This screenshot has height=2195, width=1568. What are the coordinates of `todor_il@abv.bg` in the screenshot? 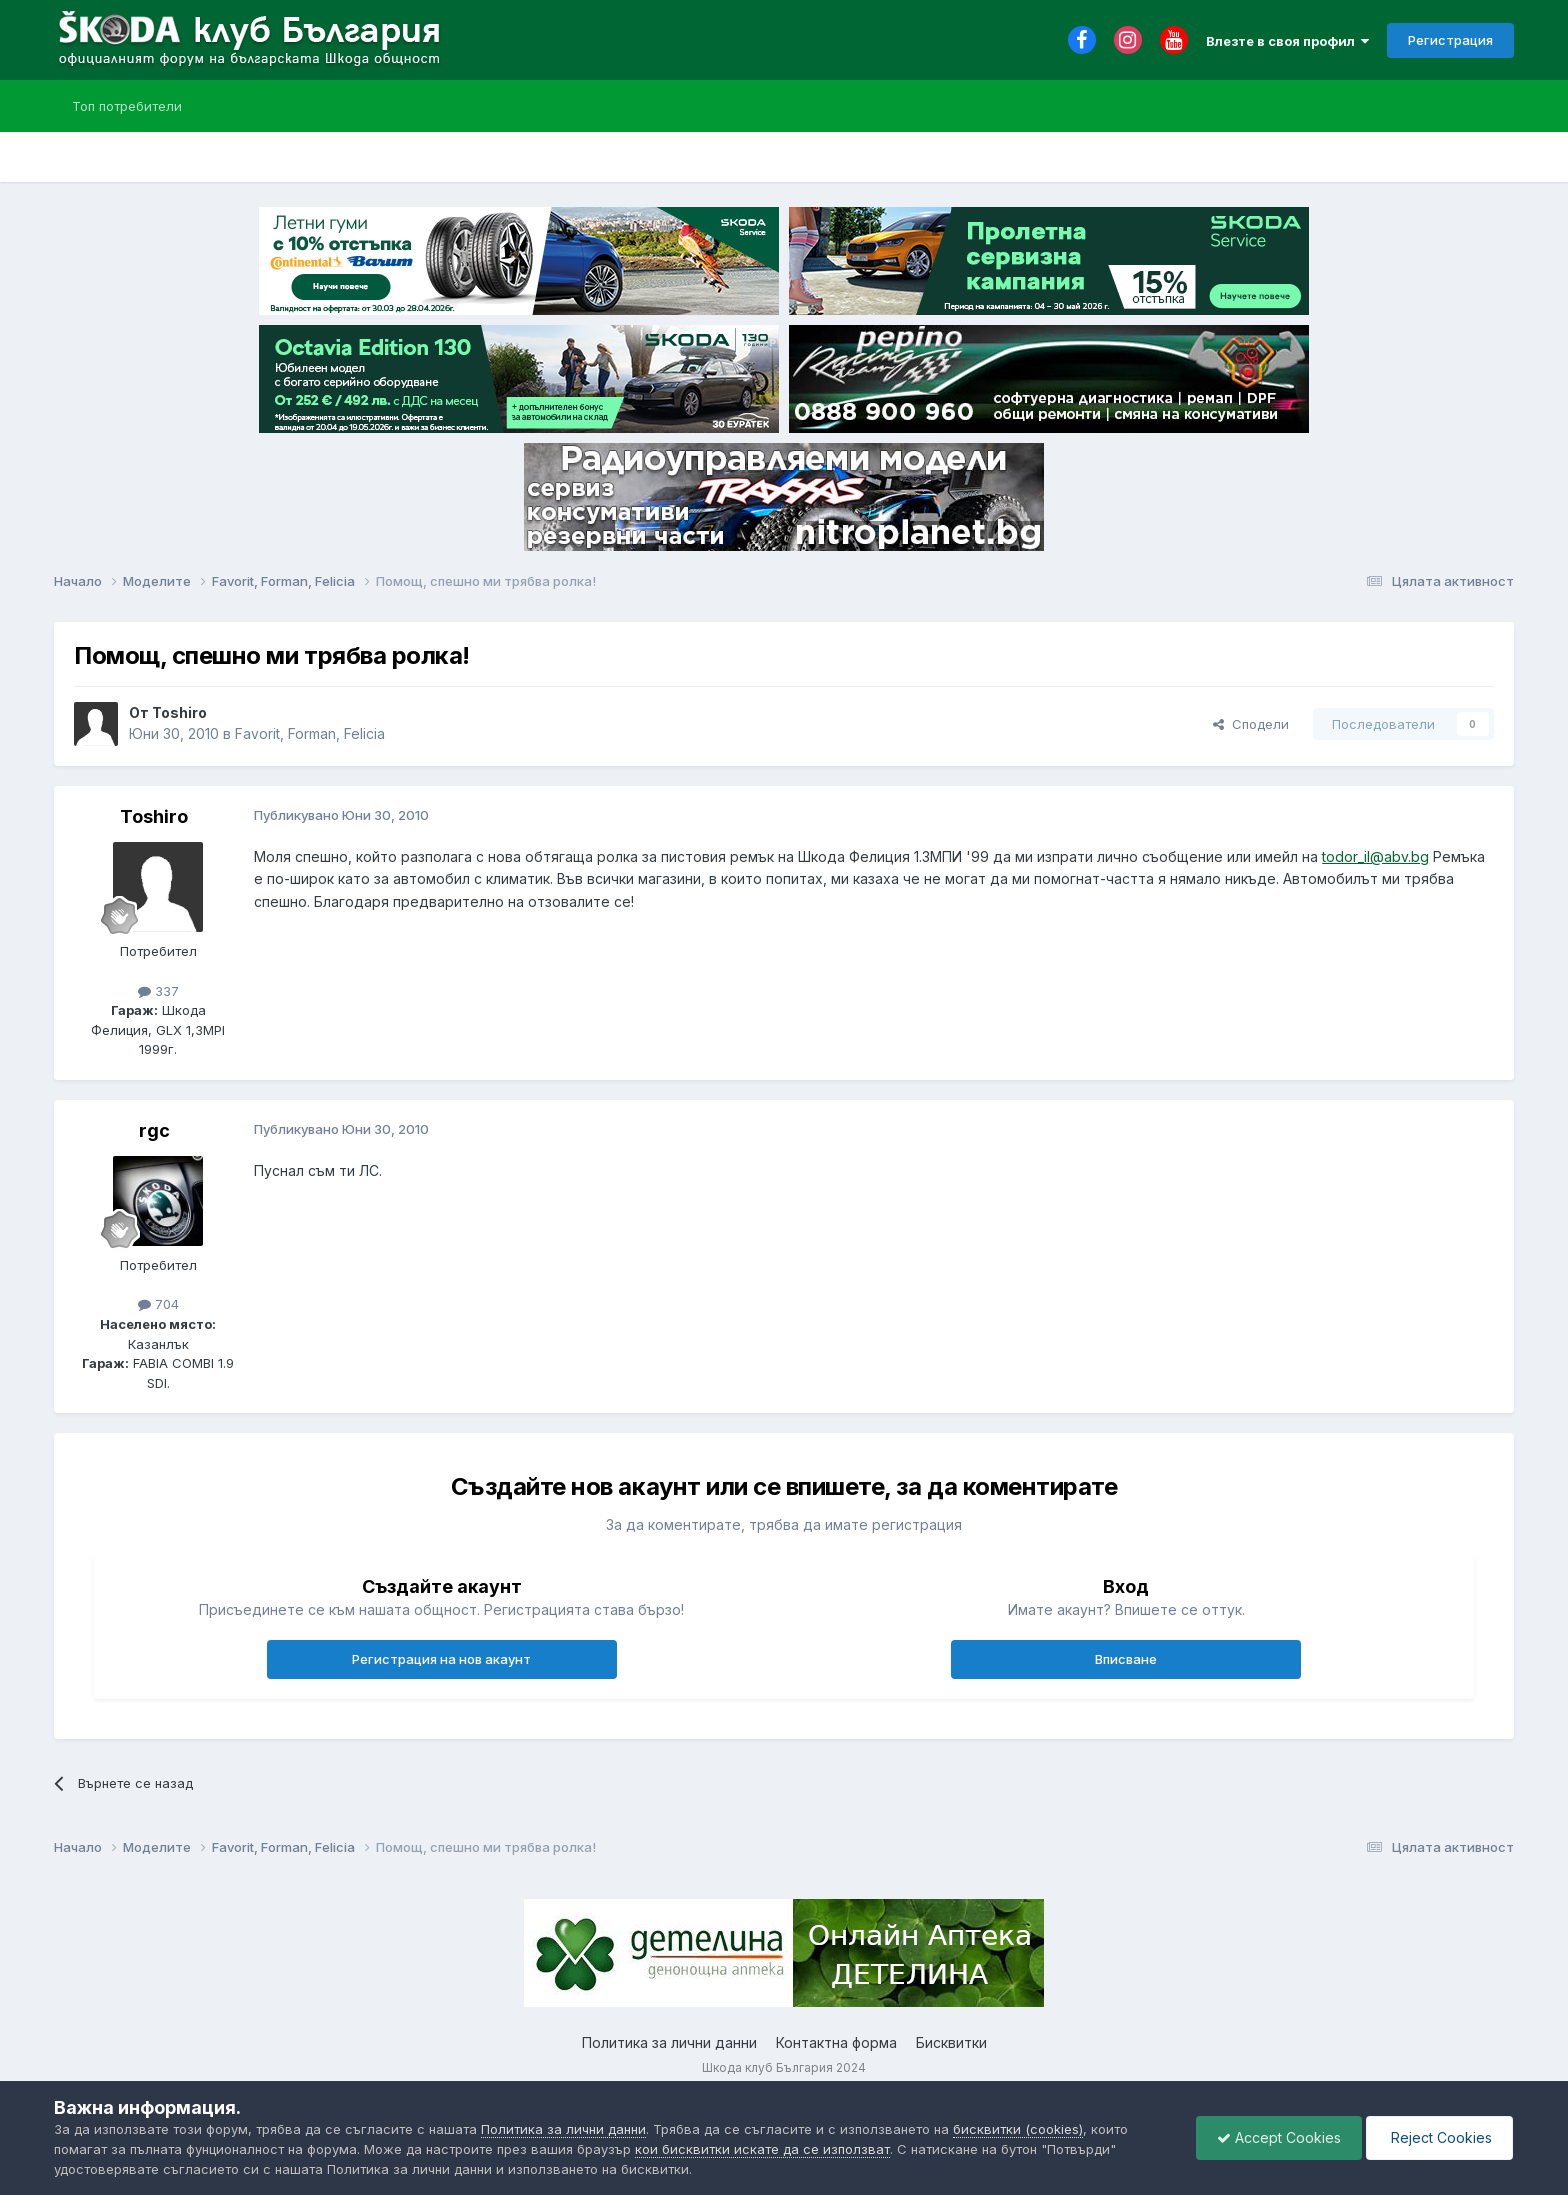 It's located at (1375, 856).